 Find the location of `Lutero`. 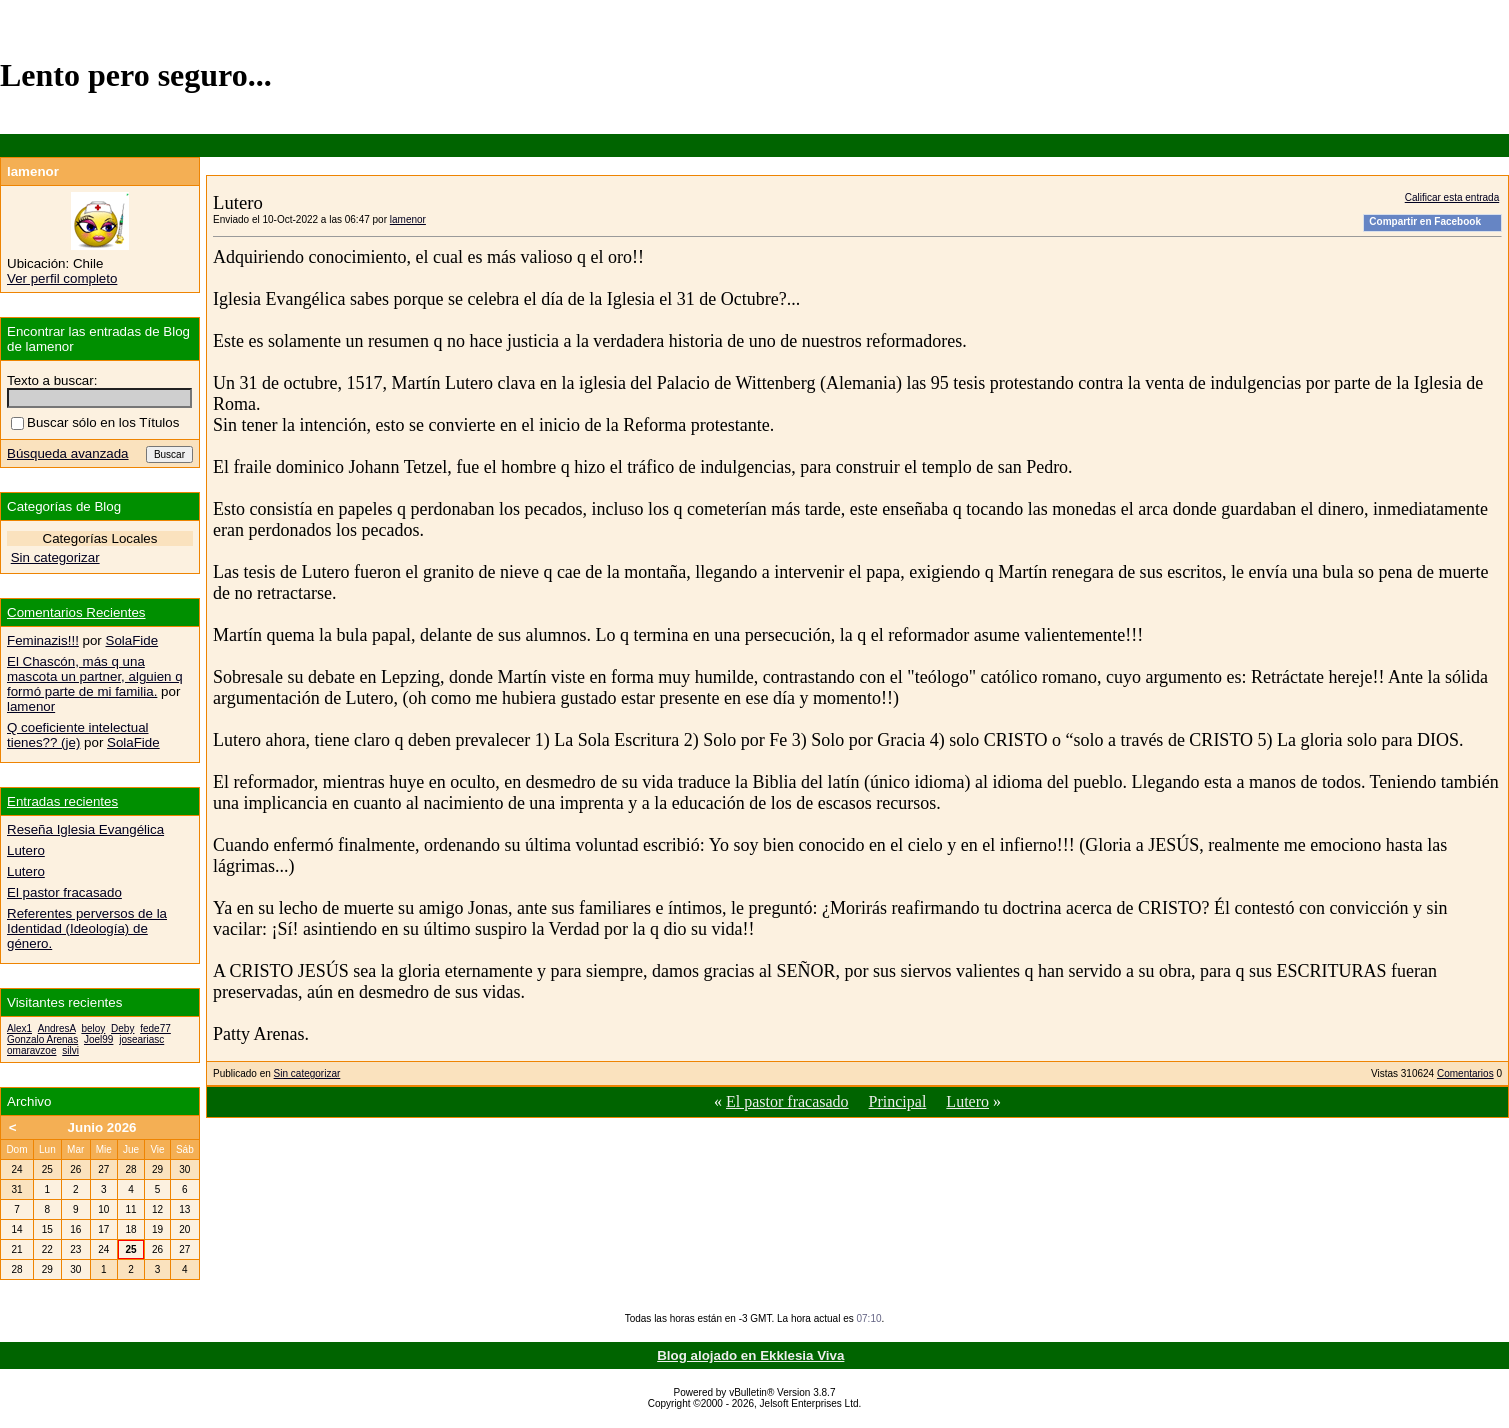

Lutero is located at coordinates (967, 1101).